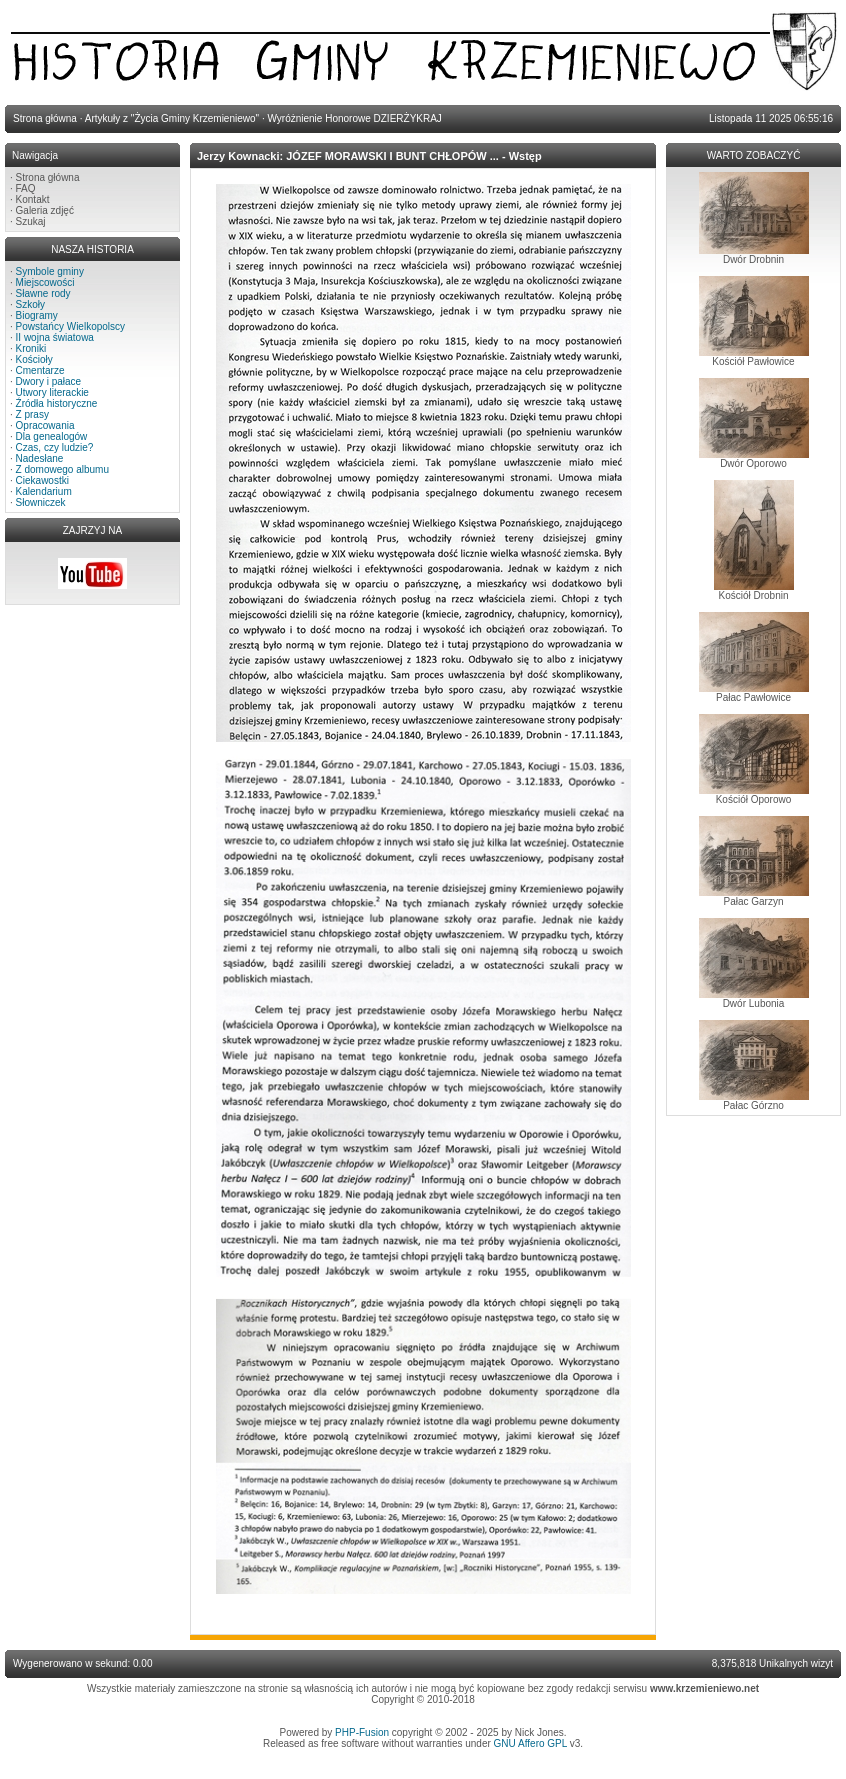 This screenshot has height=1779, width=846. Describe the element at coordinates (34, 359) in the screenshot. I see `Kościoły` at that location.